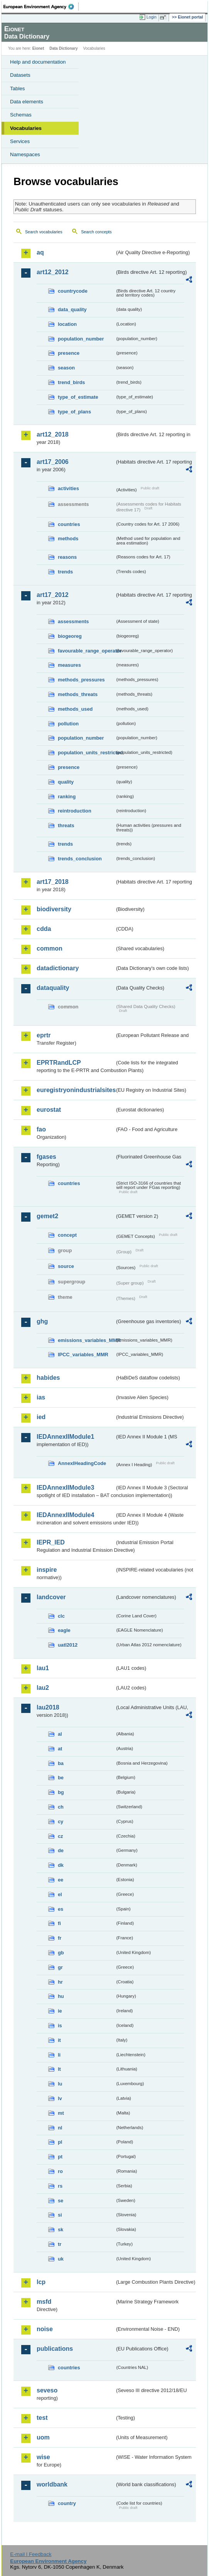 The image size is (209, 2576). What do you see at coordinates (17, 88) in the screenshot?
I see `Tables` at bounding box center [17, 88].